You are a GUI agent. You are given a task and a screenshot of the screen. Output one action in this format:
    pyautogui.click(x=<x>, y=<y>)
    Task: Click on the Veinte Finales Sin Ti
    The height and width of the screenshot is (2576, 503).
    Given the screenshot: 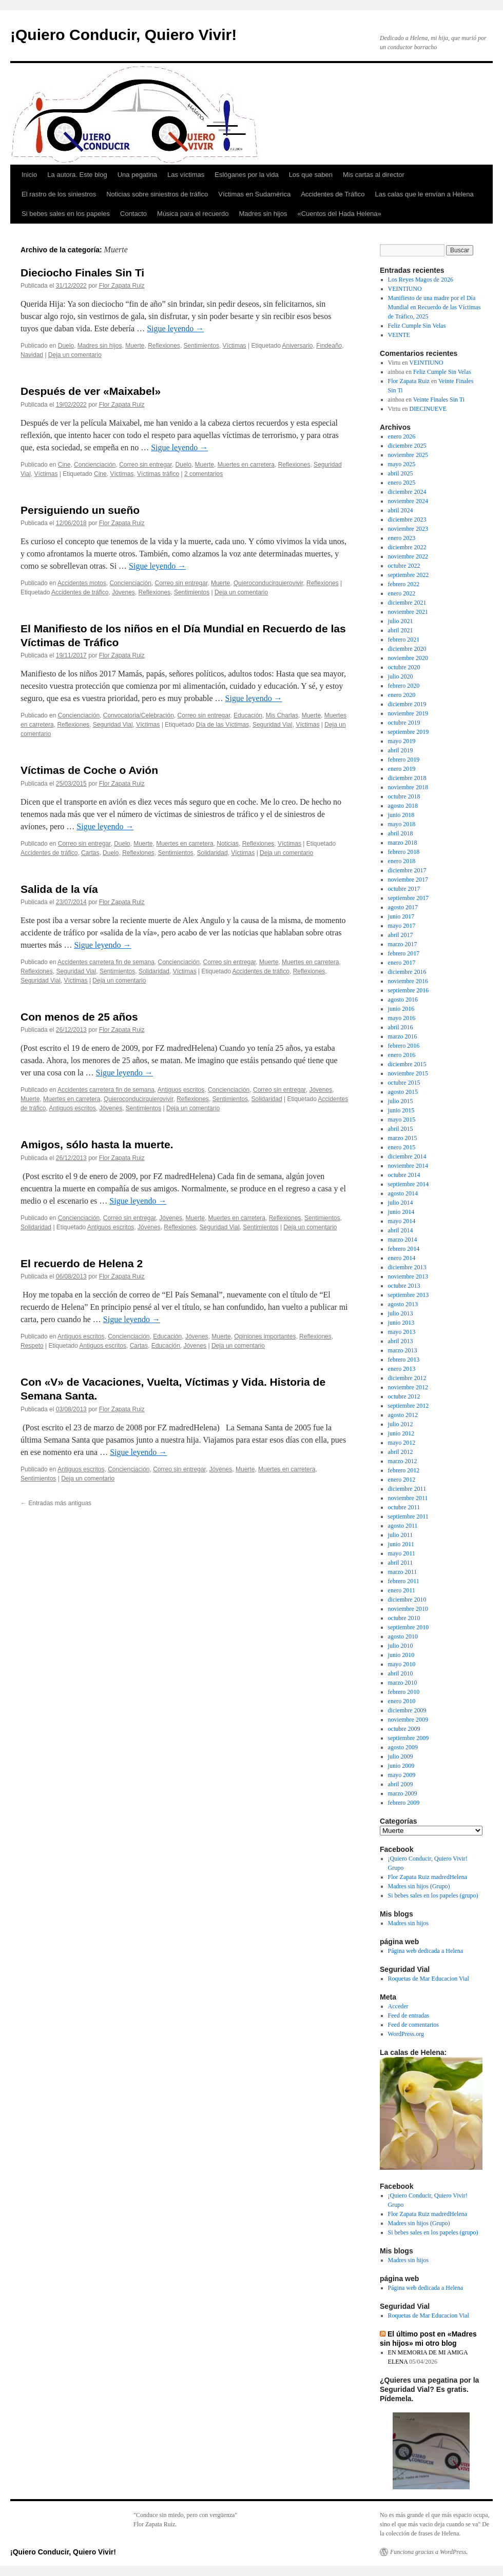 What is the action you would take?
    pyautogui.click(x=439, y=399)
    